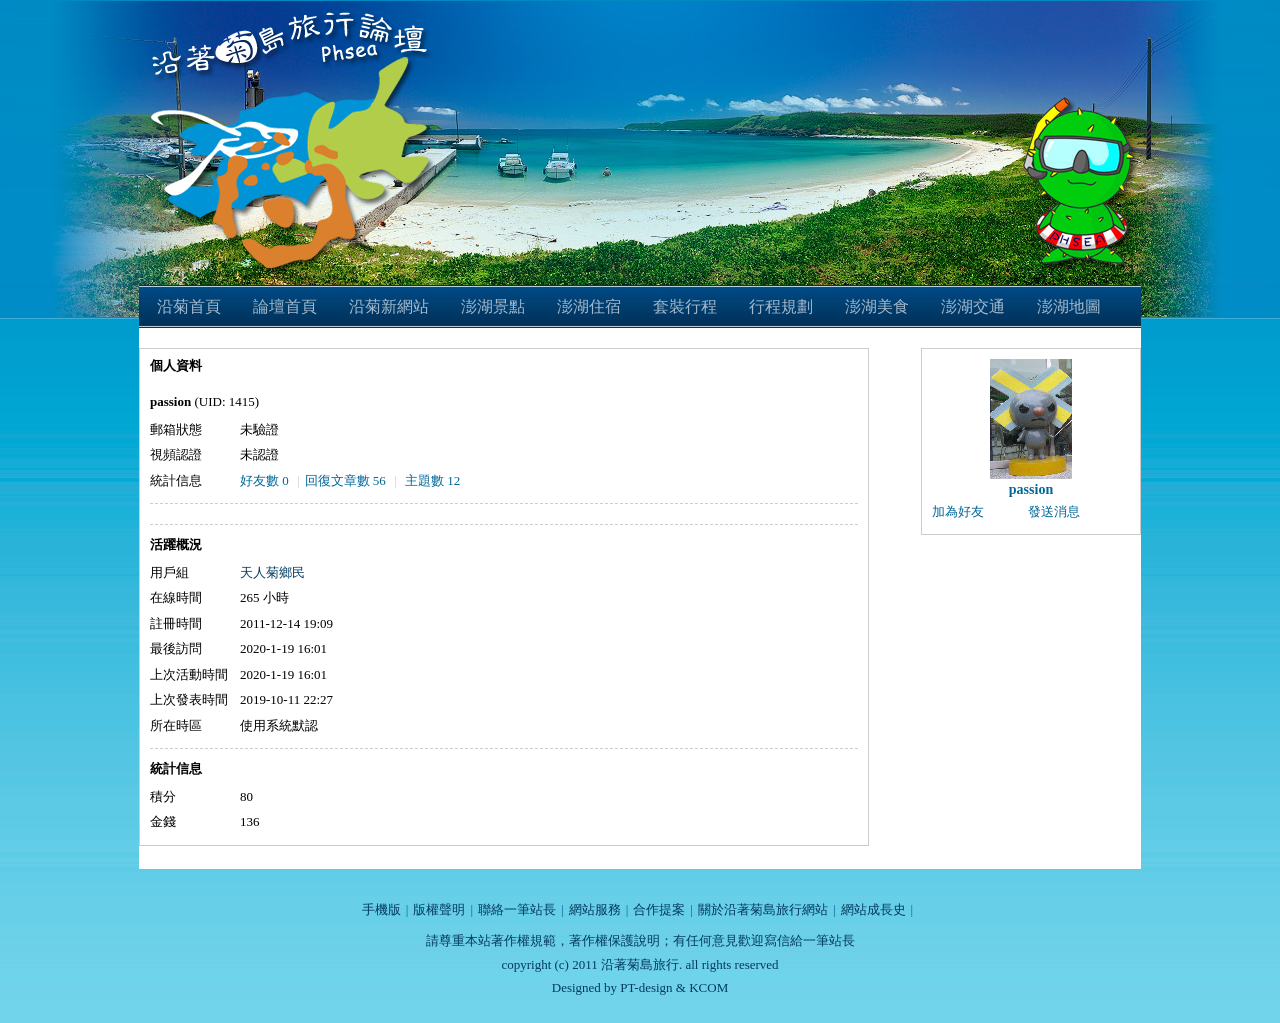 The height and width of the screenshot is (1023, 1280). What do you see at coordinates (432, 480) in the screenshot?
I see `主題數 12` at bounding box center [432, 480].